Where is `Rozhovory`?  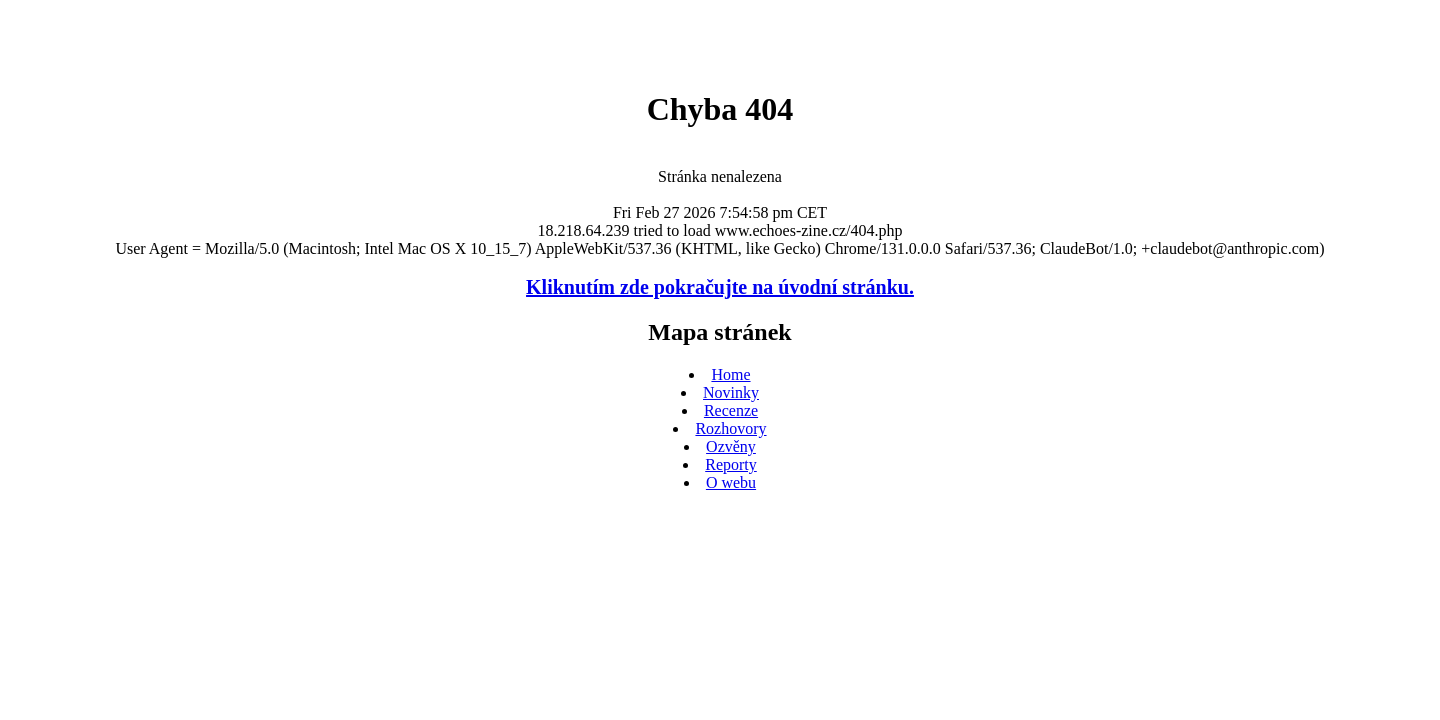 Rozhovory is located at coordinates (730, 428).